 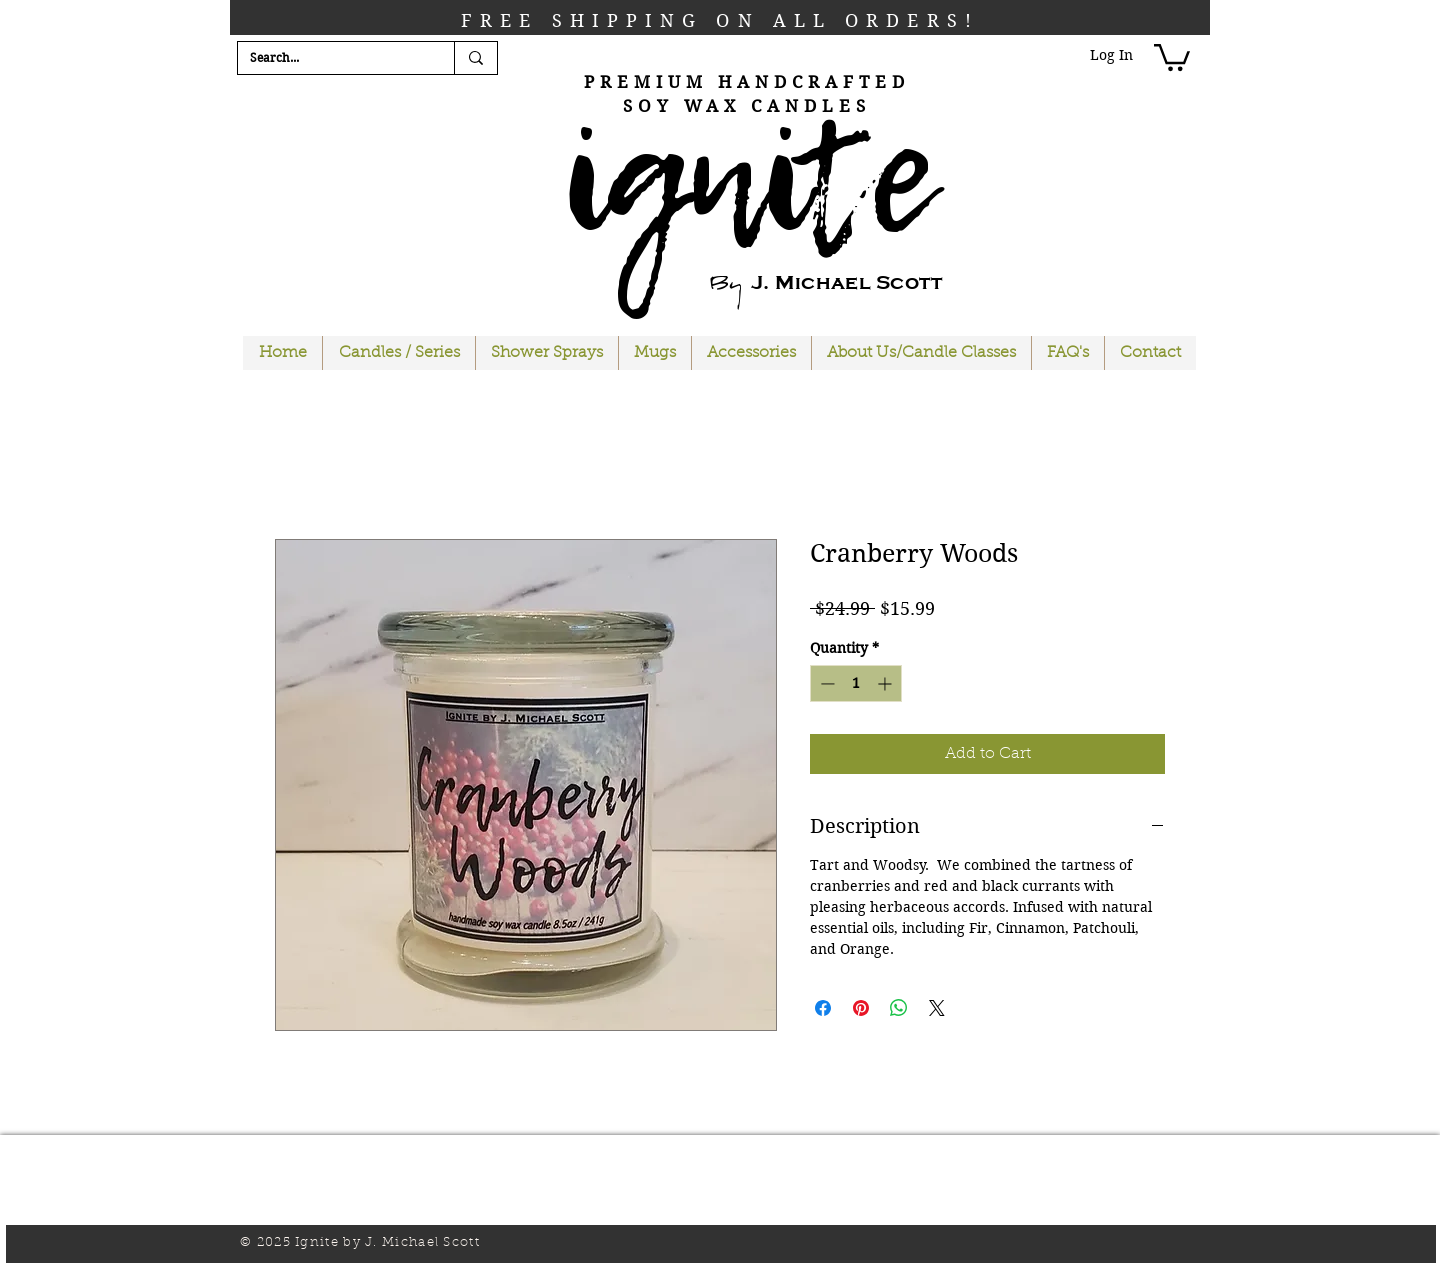 I want to click on [spinbutton], so click(x=856, y=683).